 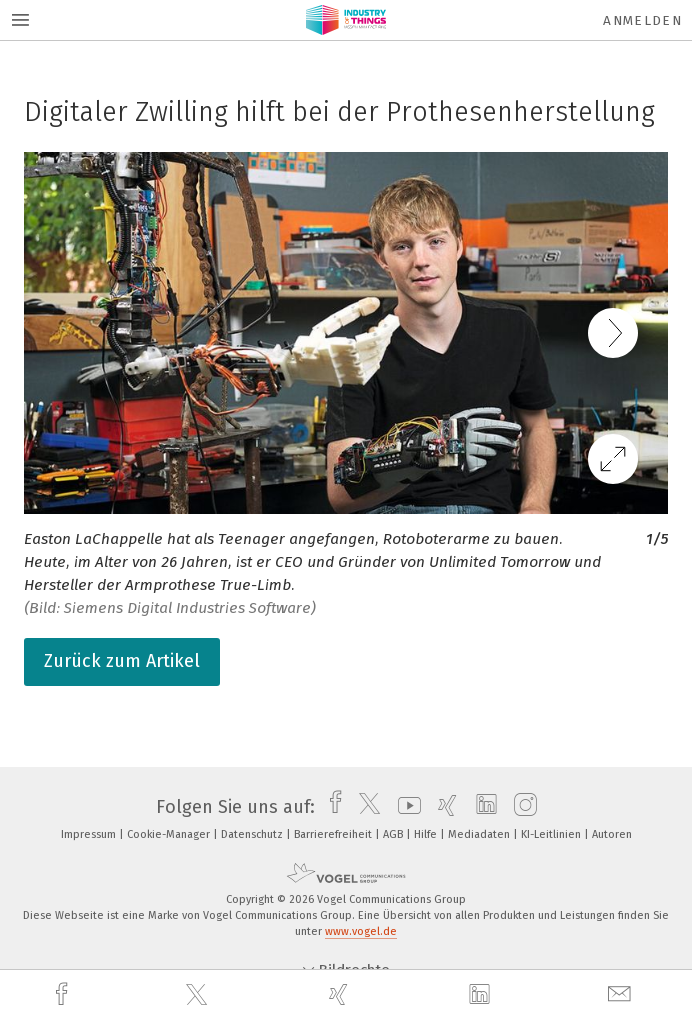 What do you see at coordinates (90, 834) in the screenshot?
I see `Impressum` at bounding box center [90, 834].